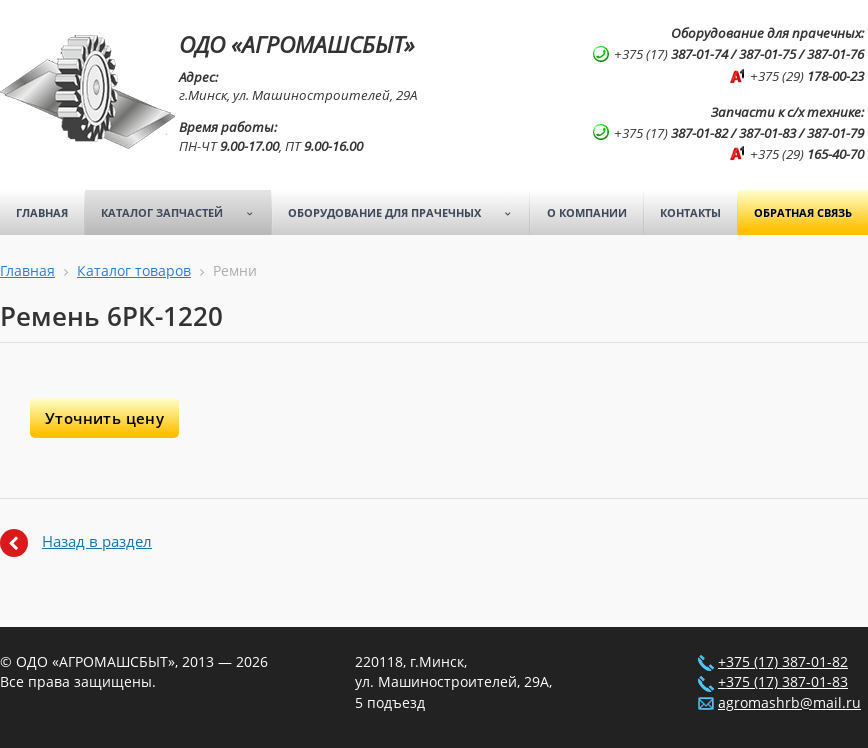 Image resolution: width=868 pixels, height=748 pixels. I want to click on Контакты, so click(690, 212).